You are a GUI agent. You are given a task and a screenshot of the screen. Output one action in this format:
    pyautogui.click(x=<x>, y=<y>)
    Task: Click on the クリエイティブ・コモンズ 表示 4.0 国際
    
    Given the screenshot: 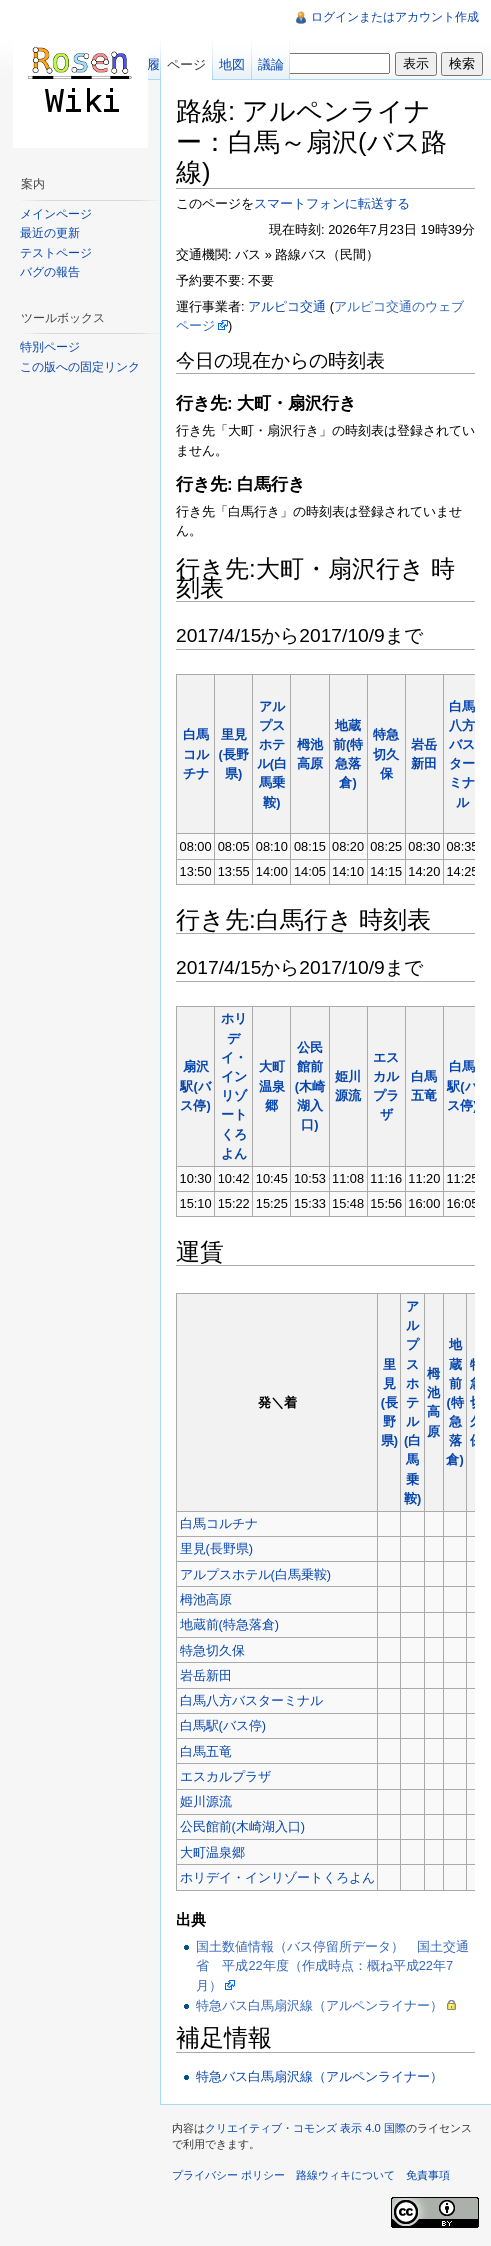 What is the action you would take?
    pyautogui.click(x=305, y=2128)
    